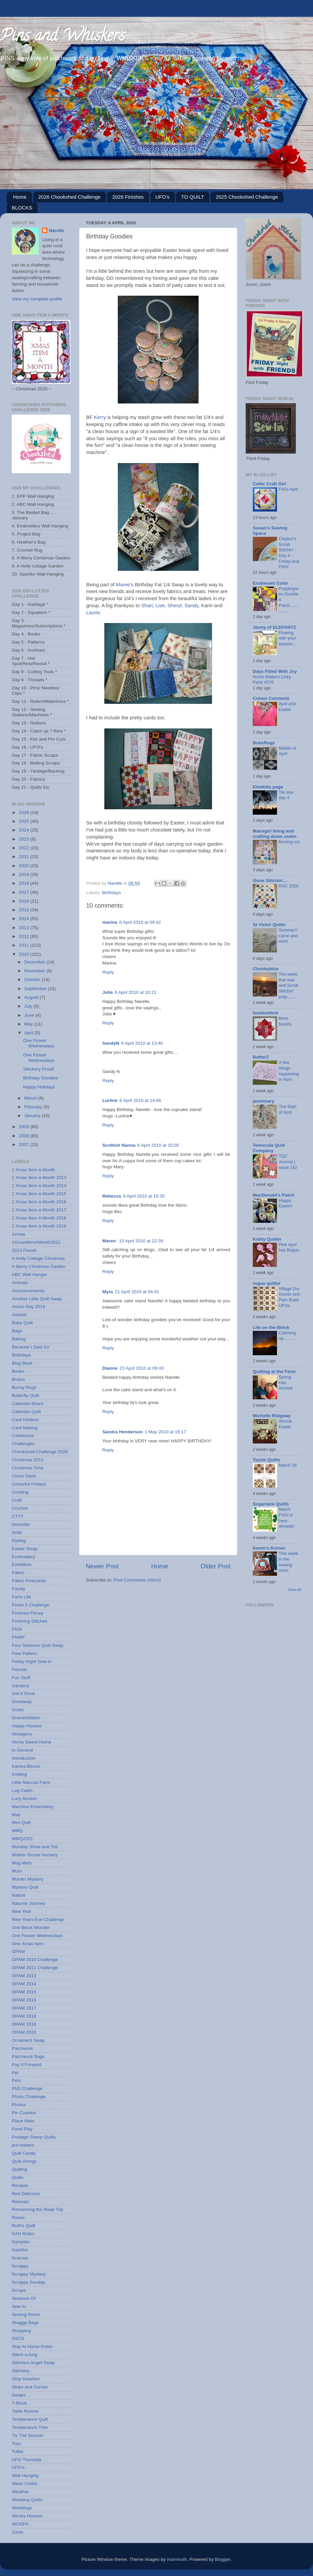 This screenshot has width=313, height=2576. Describe the element at coordinates (16, 2080) in the screenshot. I see `Pets` at that location.